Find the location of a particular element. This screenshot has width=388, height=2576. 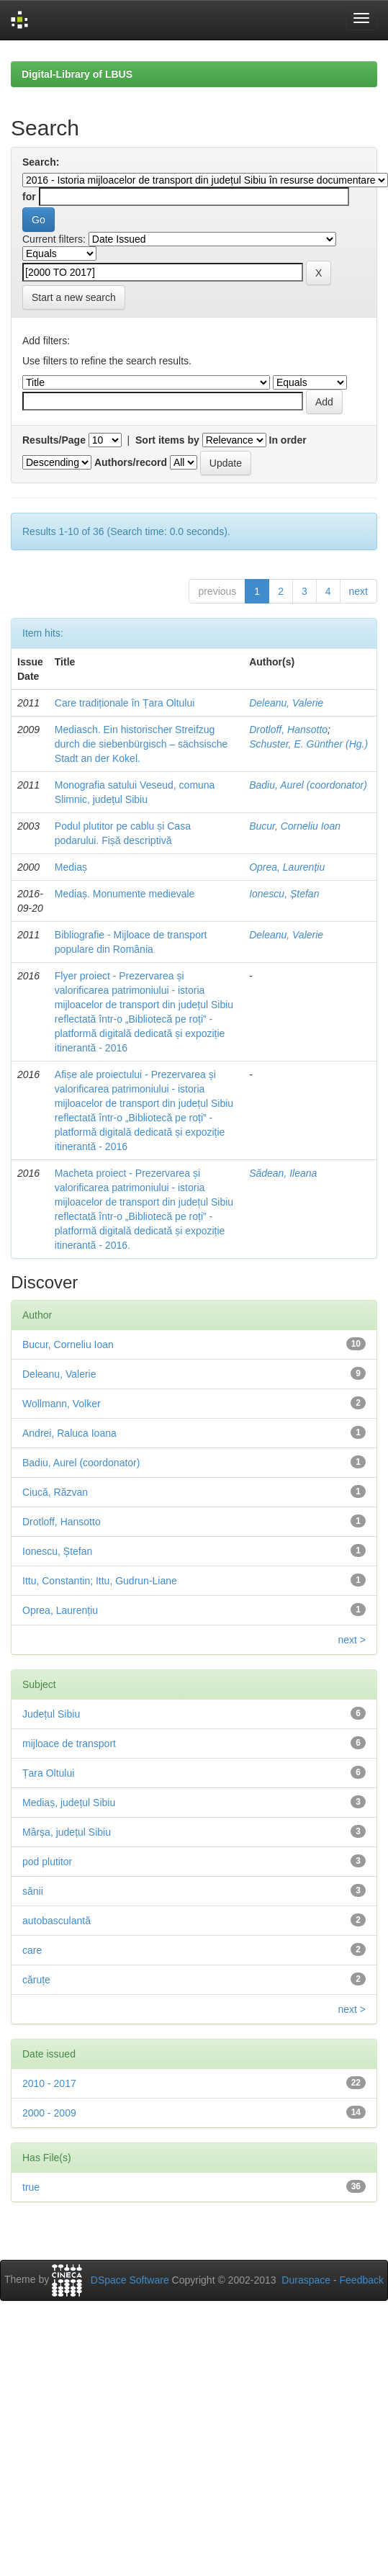

Duraspace is located at coordinates (305, 2280).